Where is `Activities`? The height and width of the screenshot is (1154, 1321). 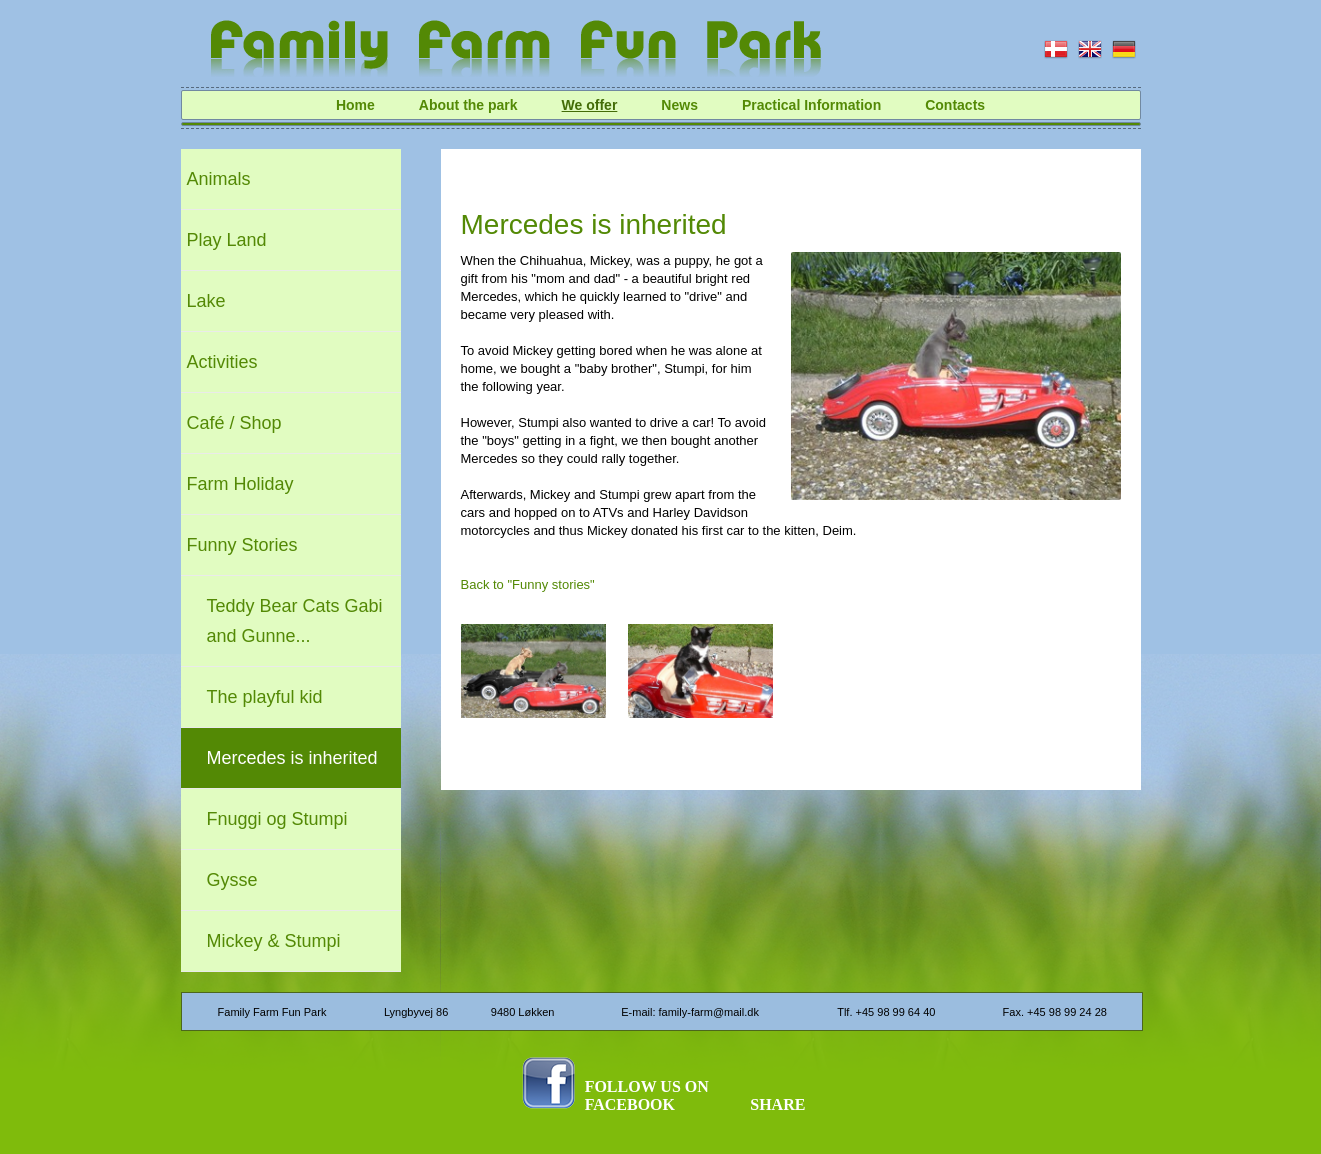 Activities is located at coordinates (222, 362).